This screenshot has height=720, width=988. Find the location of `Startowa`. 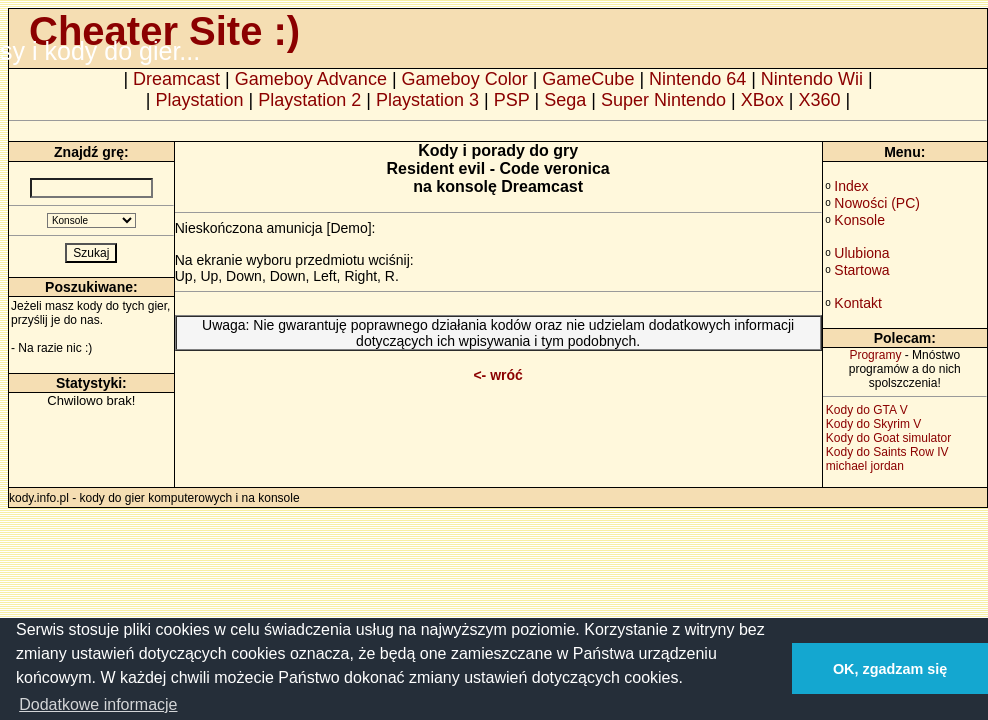

Startowa is located at coordinates (861, 270).